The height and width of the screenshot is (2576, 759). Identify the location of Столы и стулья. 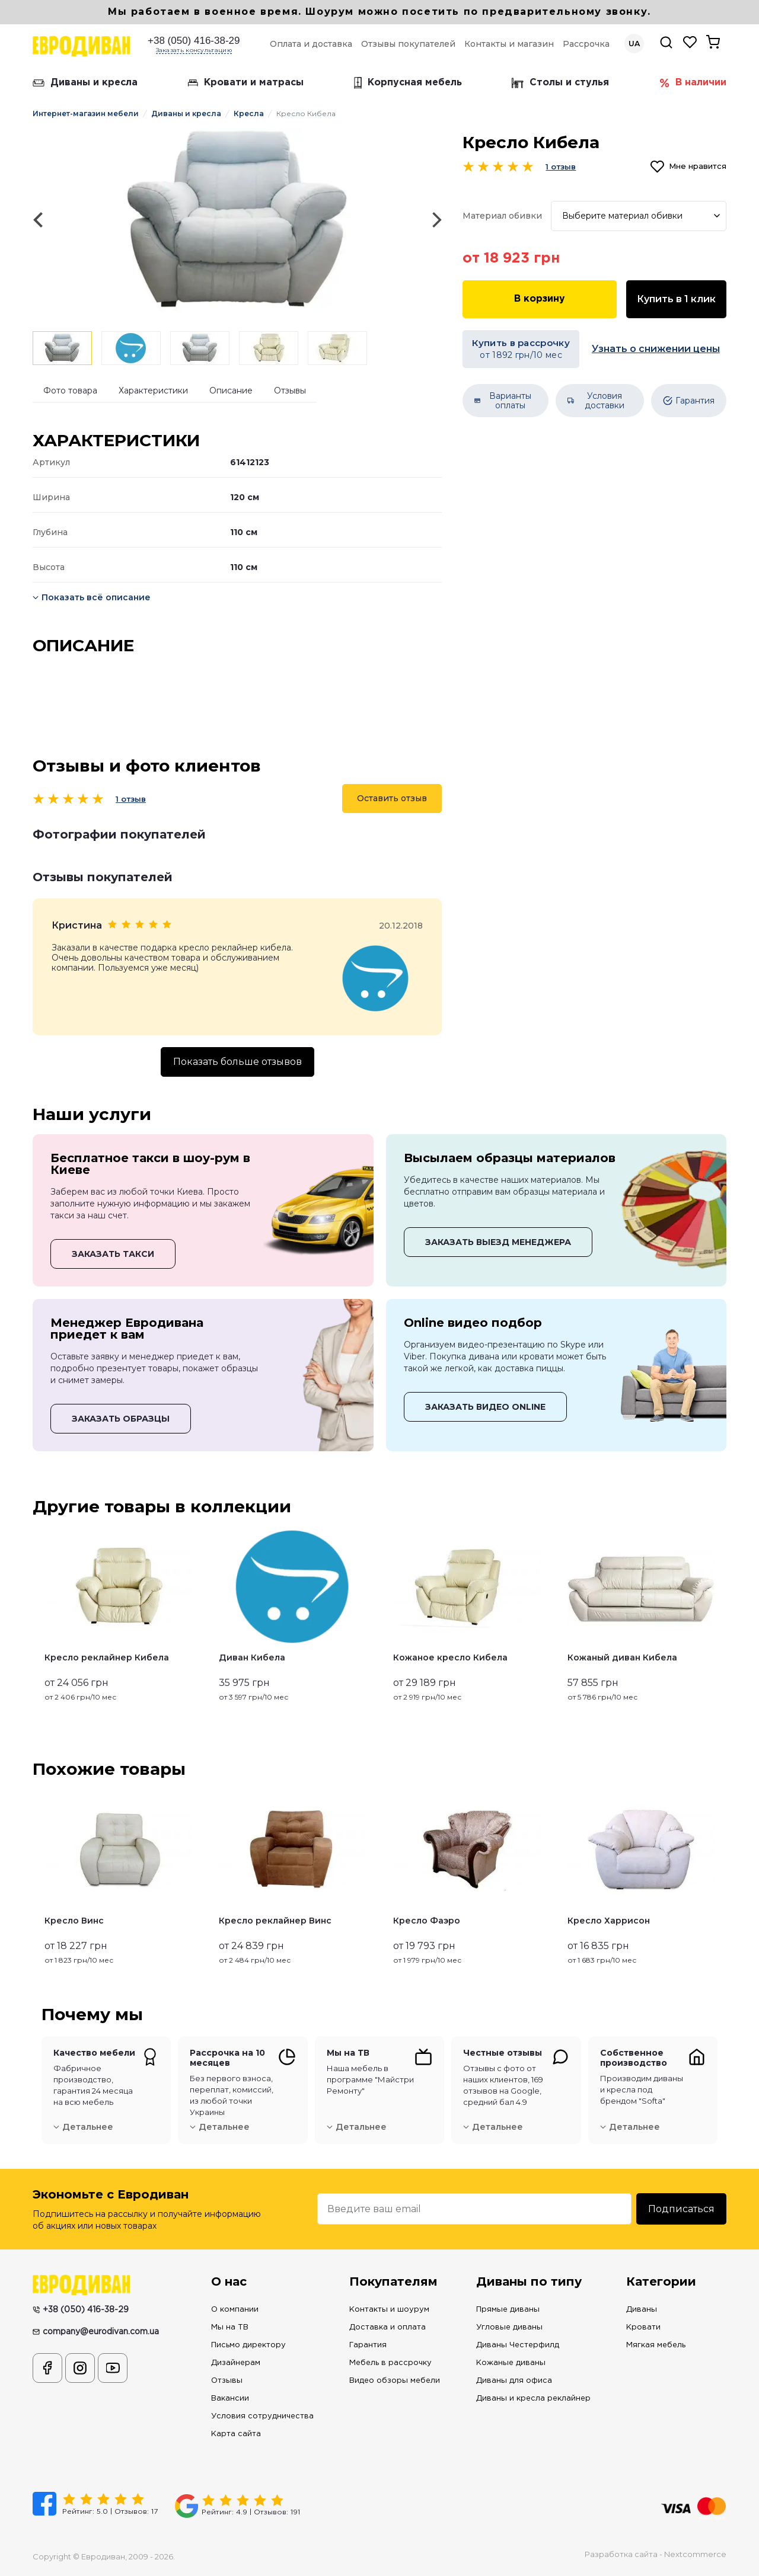
(560, 83).